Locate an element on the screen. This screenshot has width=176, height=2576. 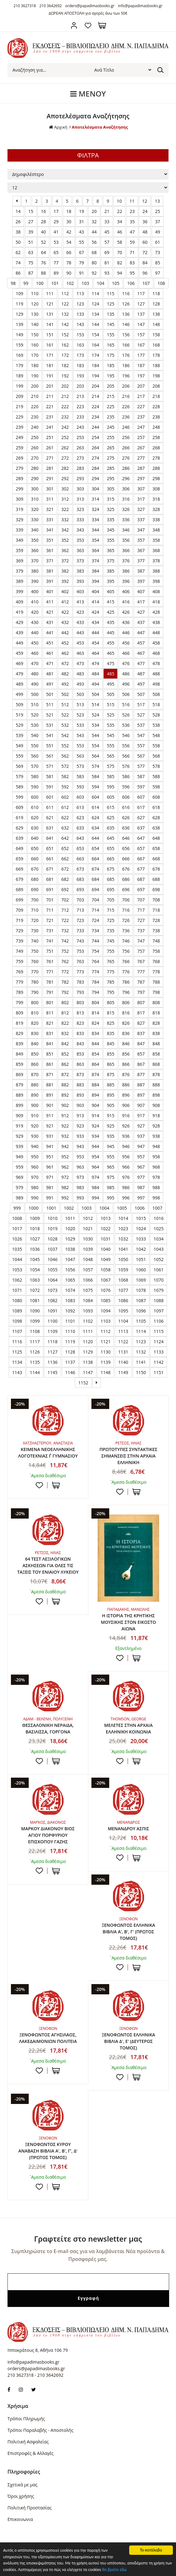
806 is located at coordinates (126, 1002).